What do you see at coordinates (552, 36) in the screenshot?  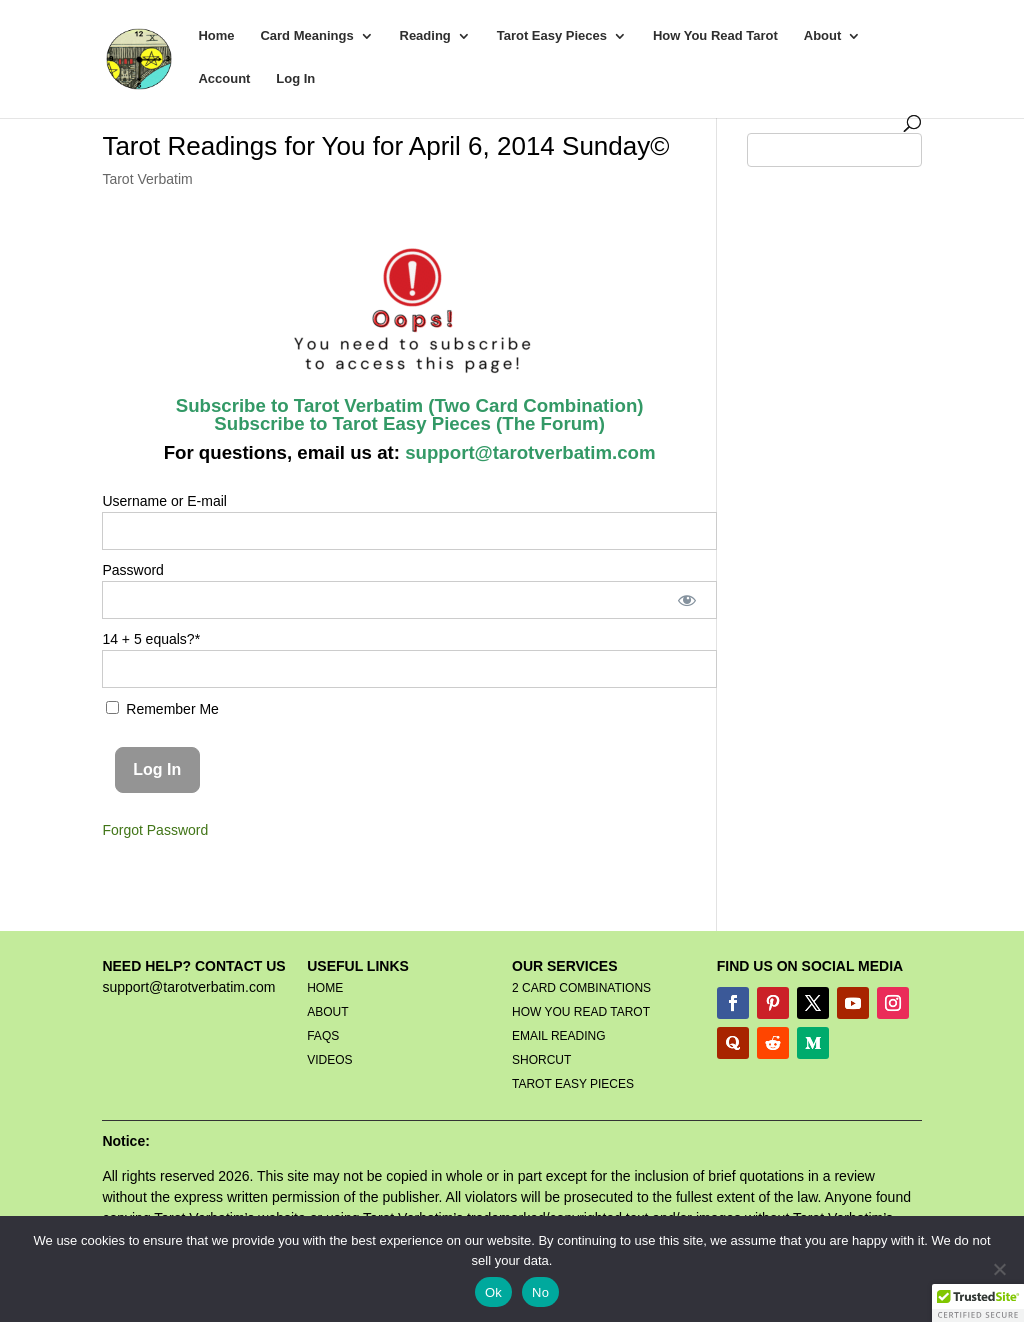 I see `Tarot Easy Pieces` at bounding box center [552, 36].